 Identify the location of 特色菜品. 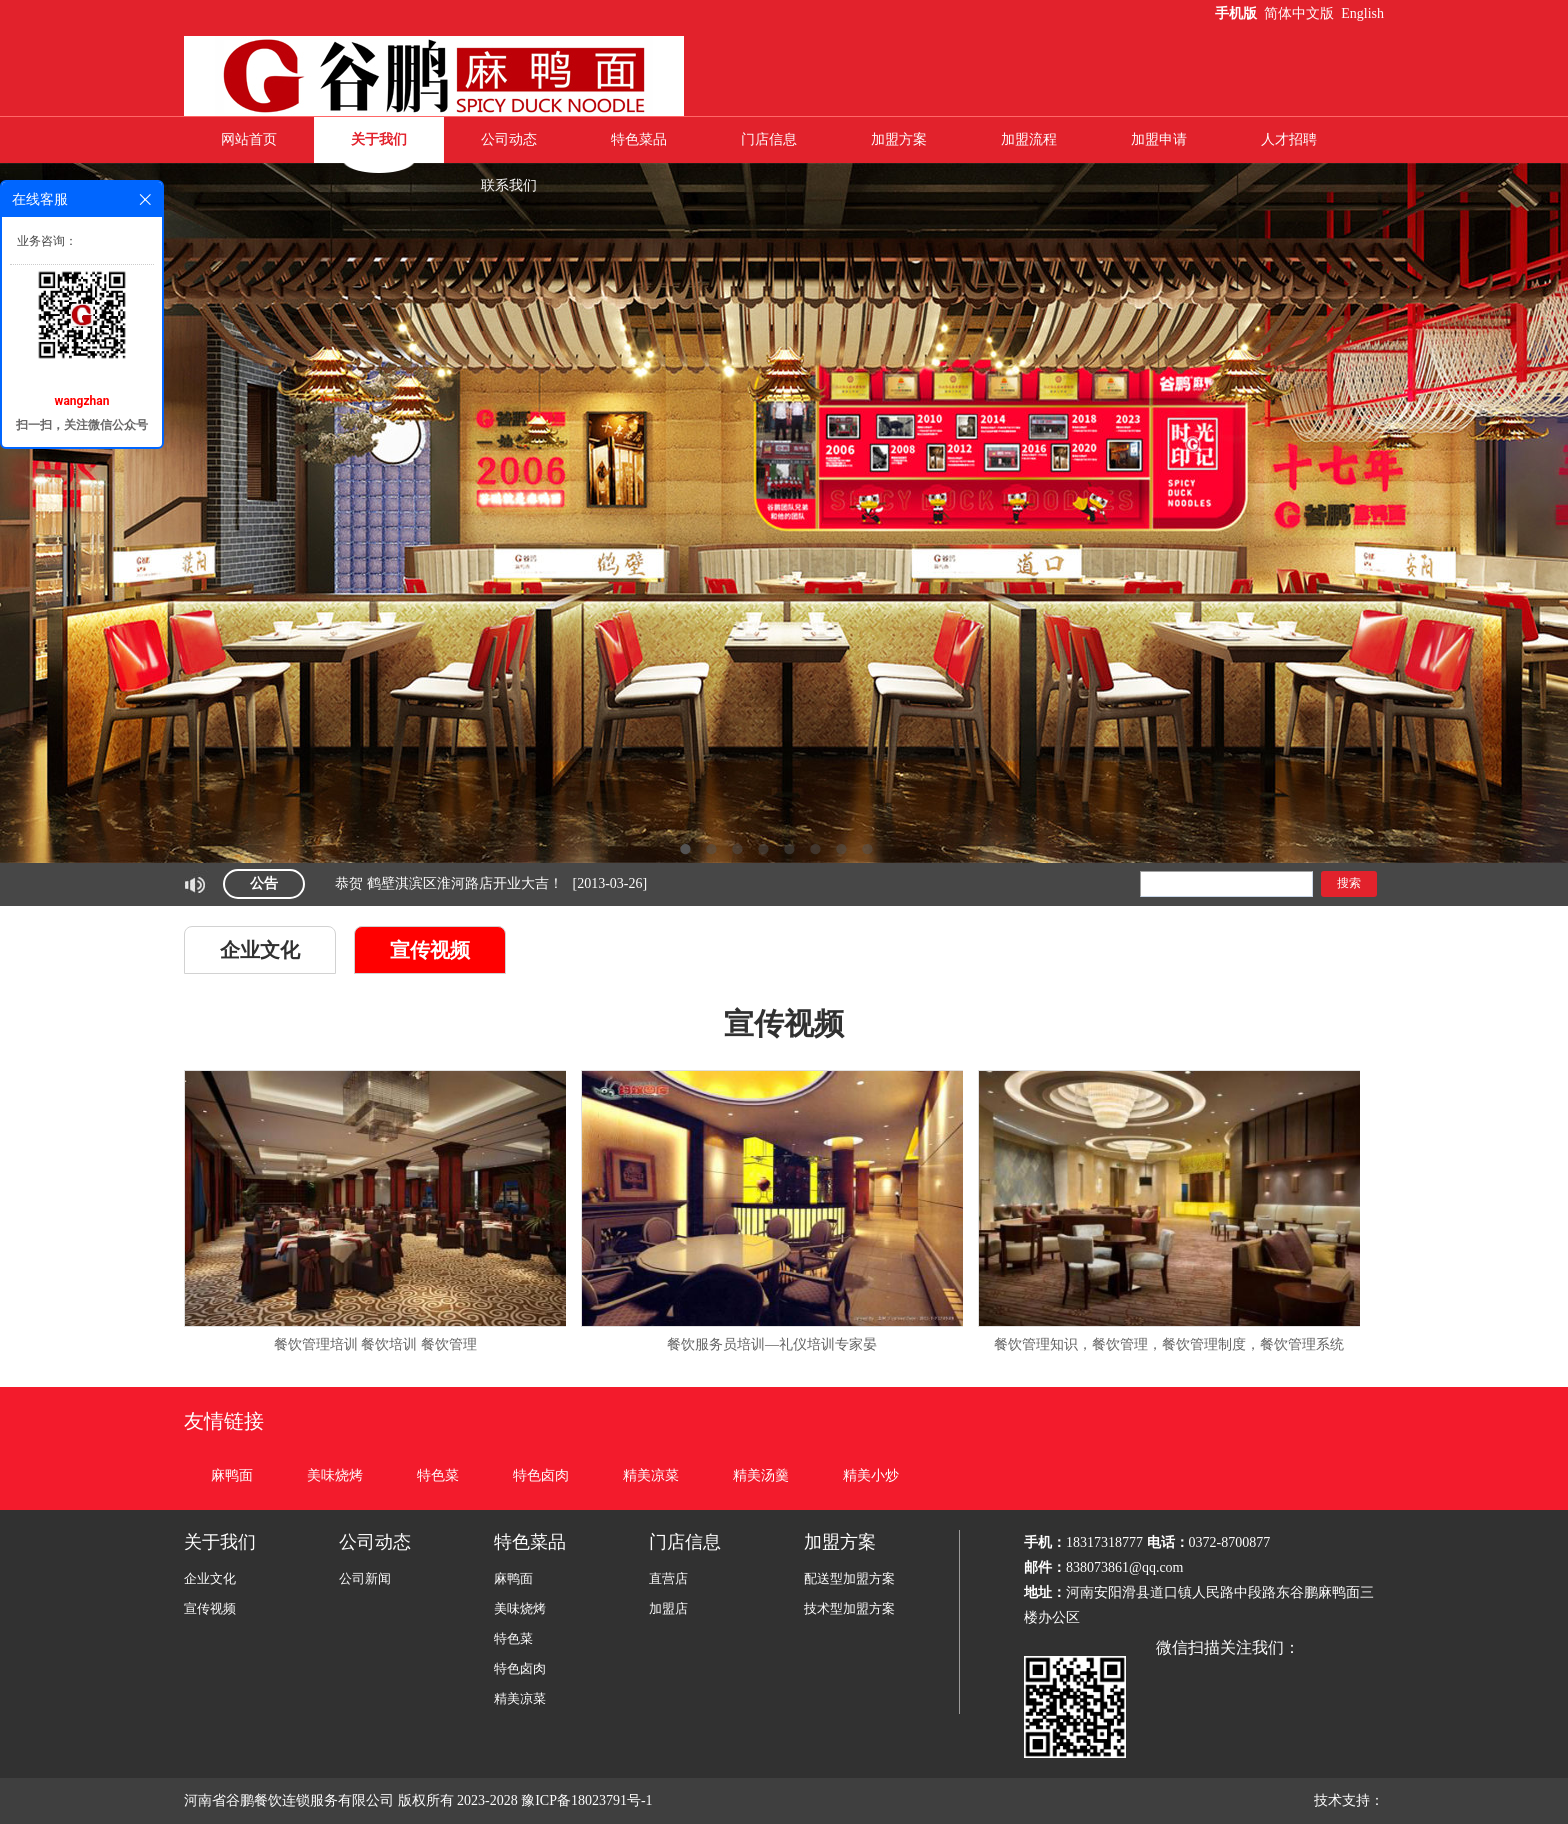
(639, 139).